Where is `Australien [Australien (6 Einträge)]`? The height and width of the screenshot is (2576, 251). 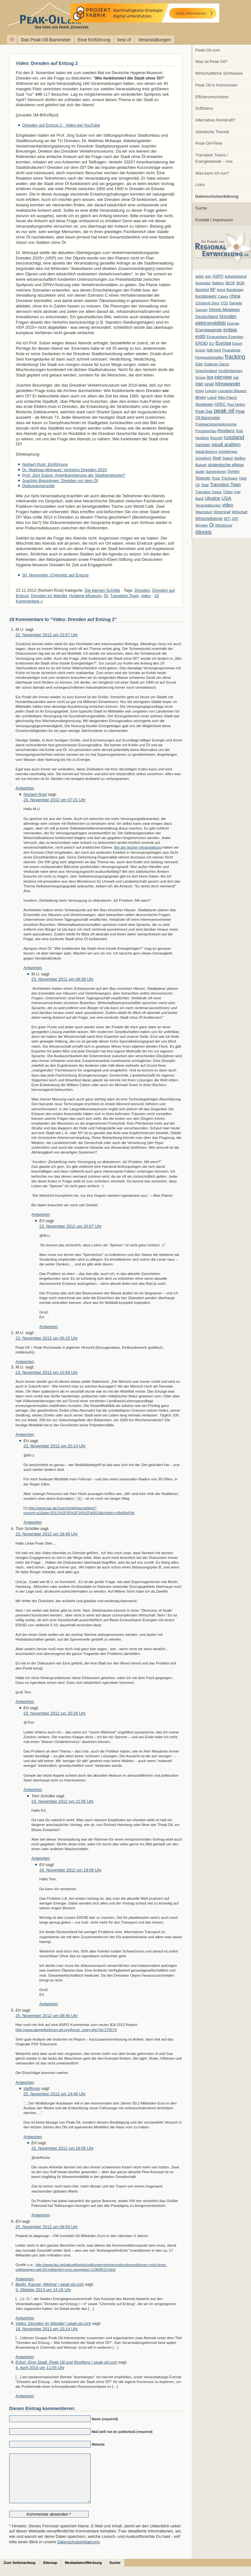 Australien [Australien (6 Einträge)] is located at coordinates (203, 283).